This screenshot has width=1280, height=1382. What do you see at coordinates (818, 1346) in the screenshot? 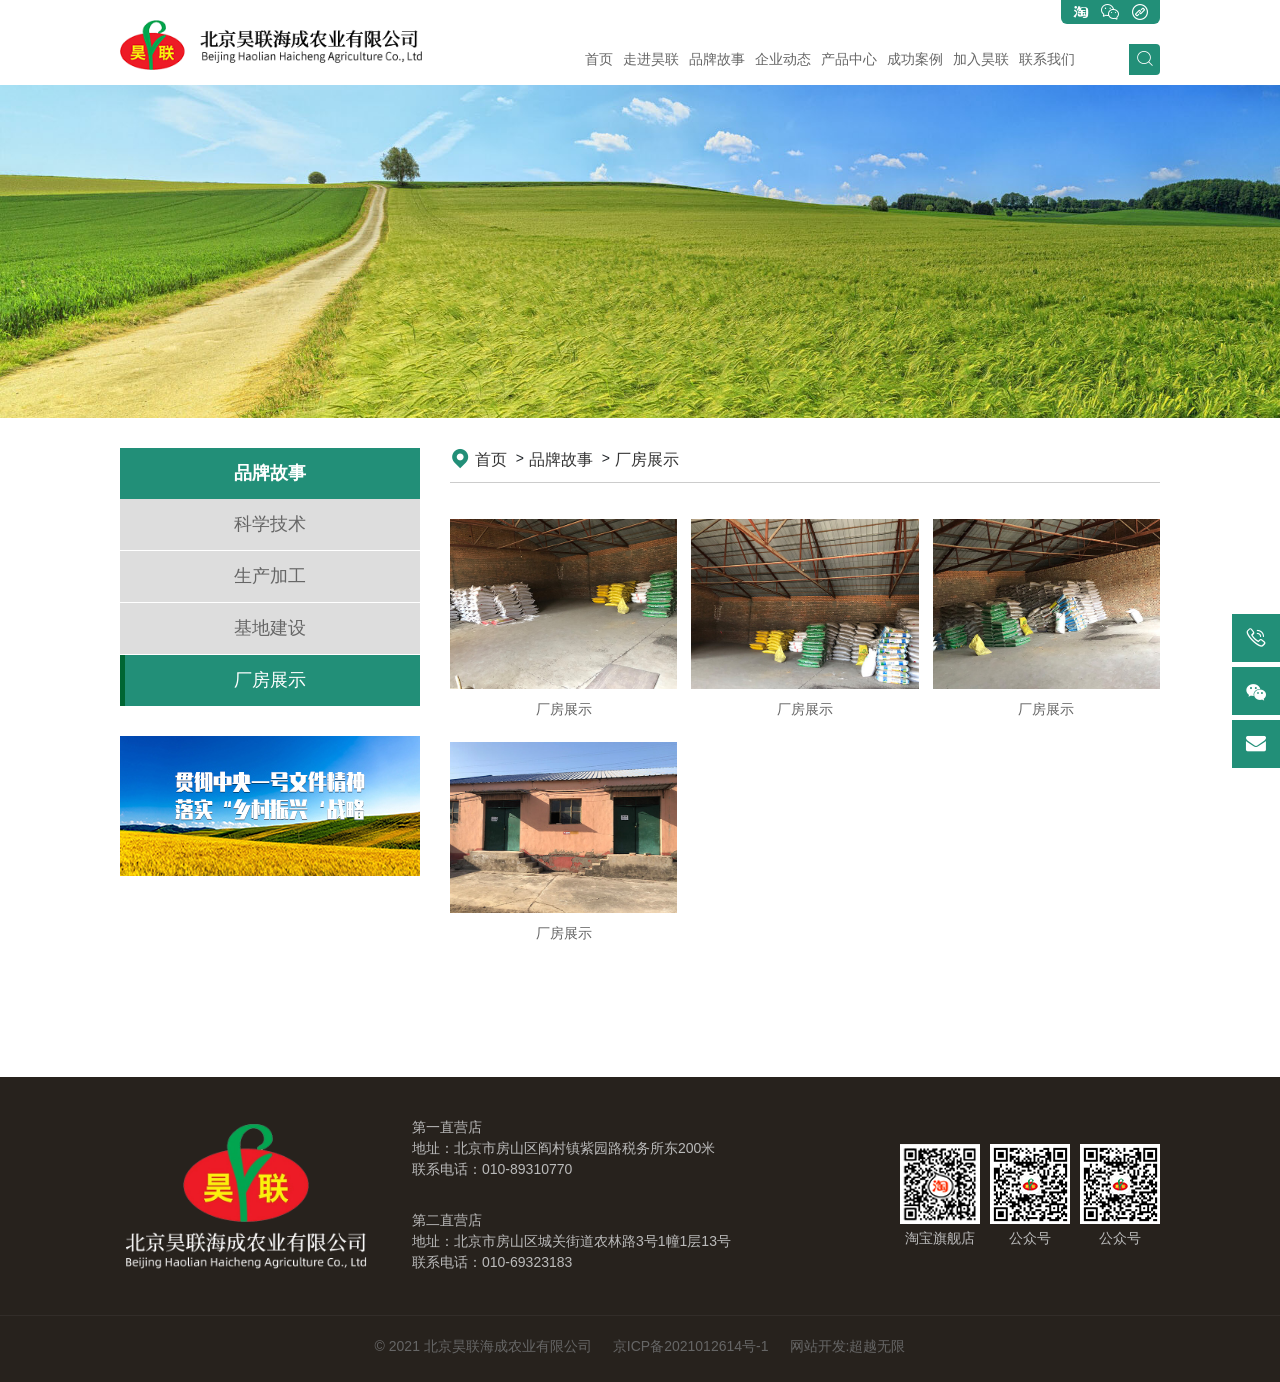
I see `网站开发` at bounding box center [818, 1346].